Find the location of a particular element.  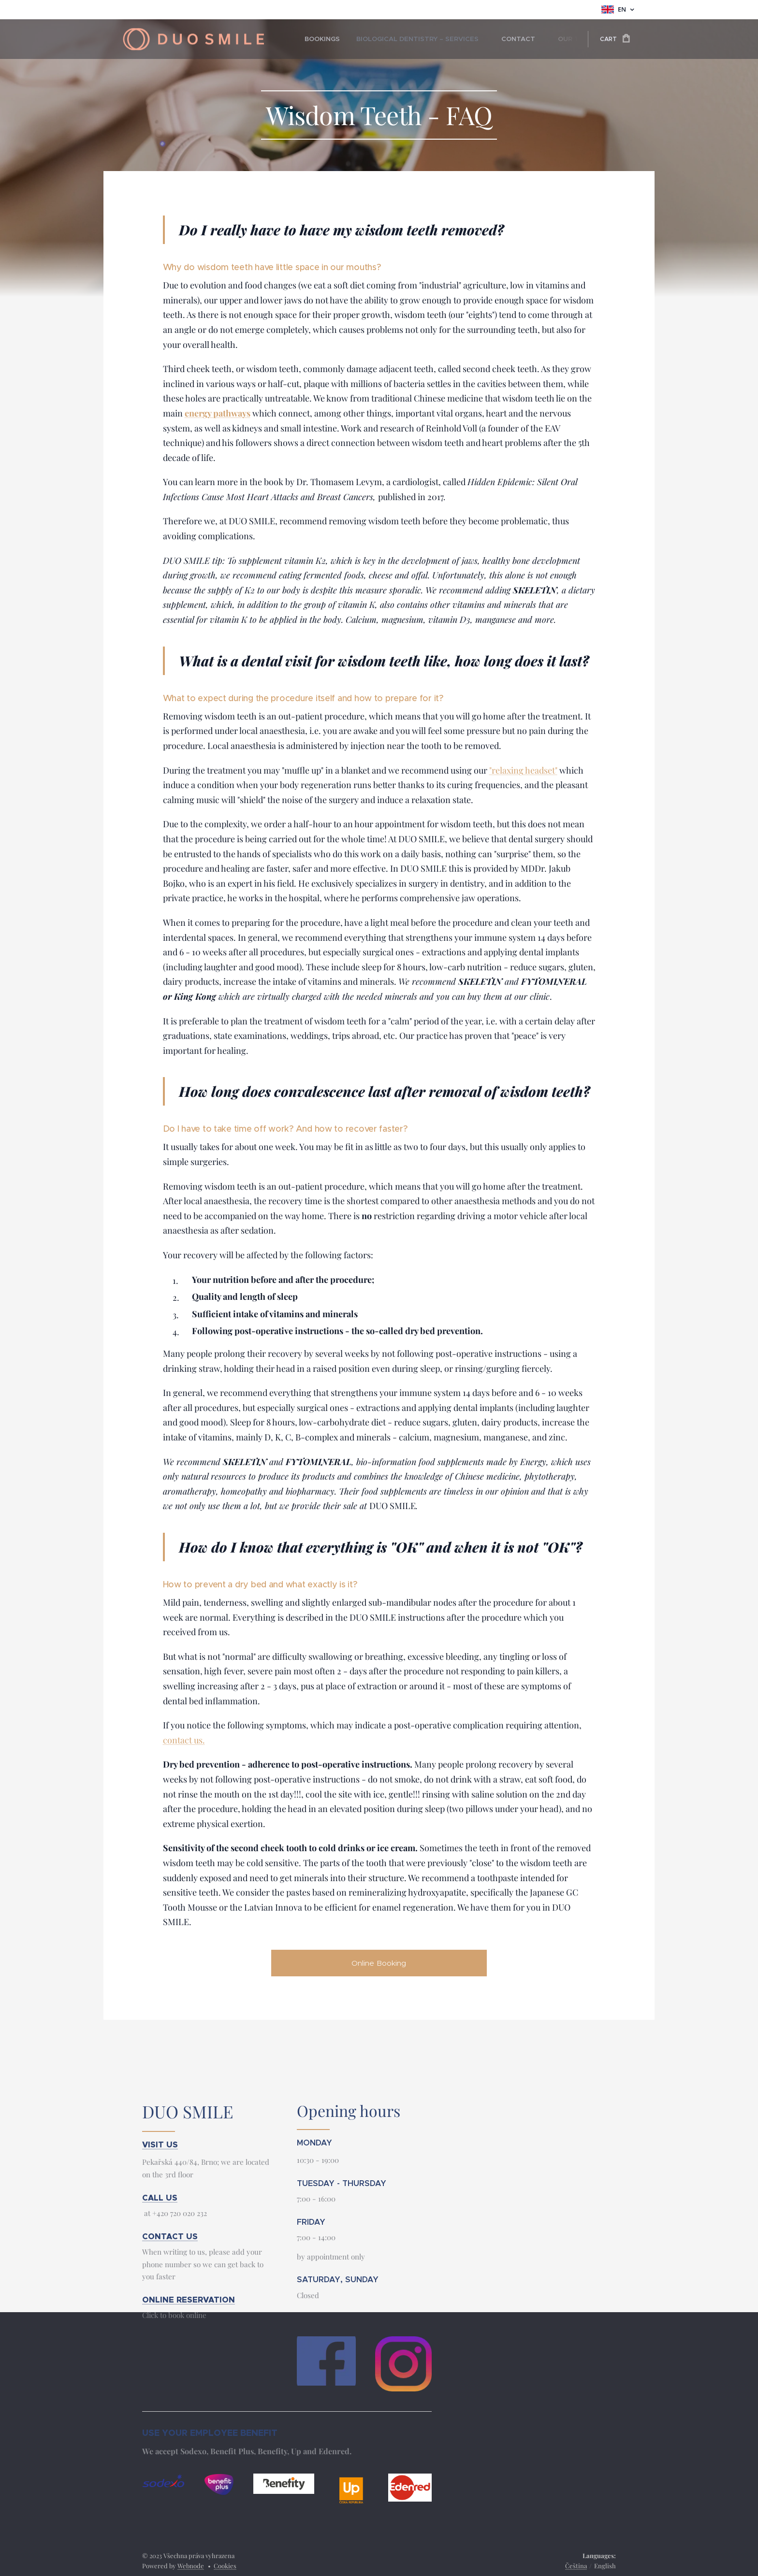

Cookies is located at coordinates (225, 2566).